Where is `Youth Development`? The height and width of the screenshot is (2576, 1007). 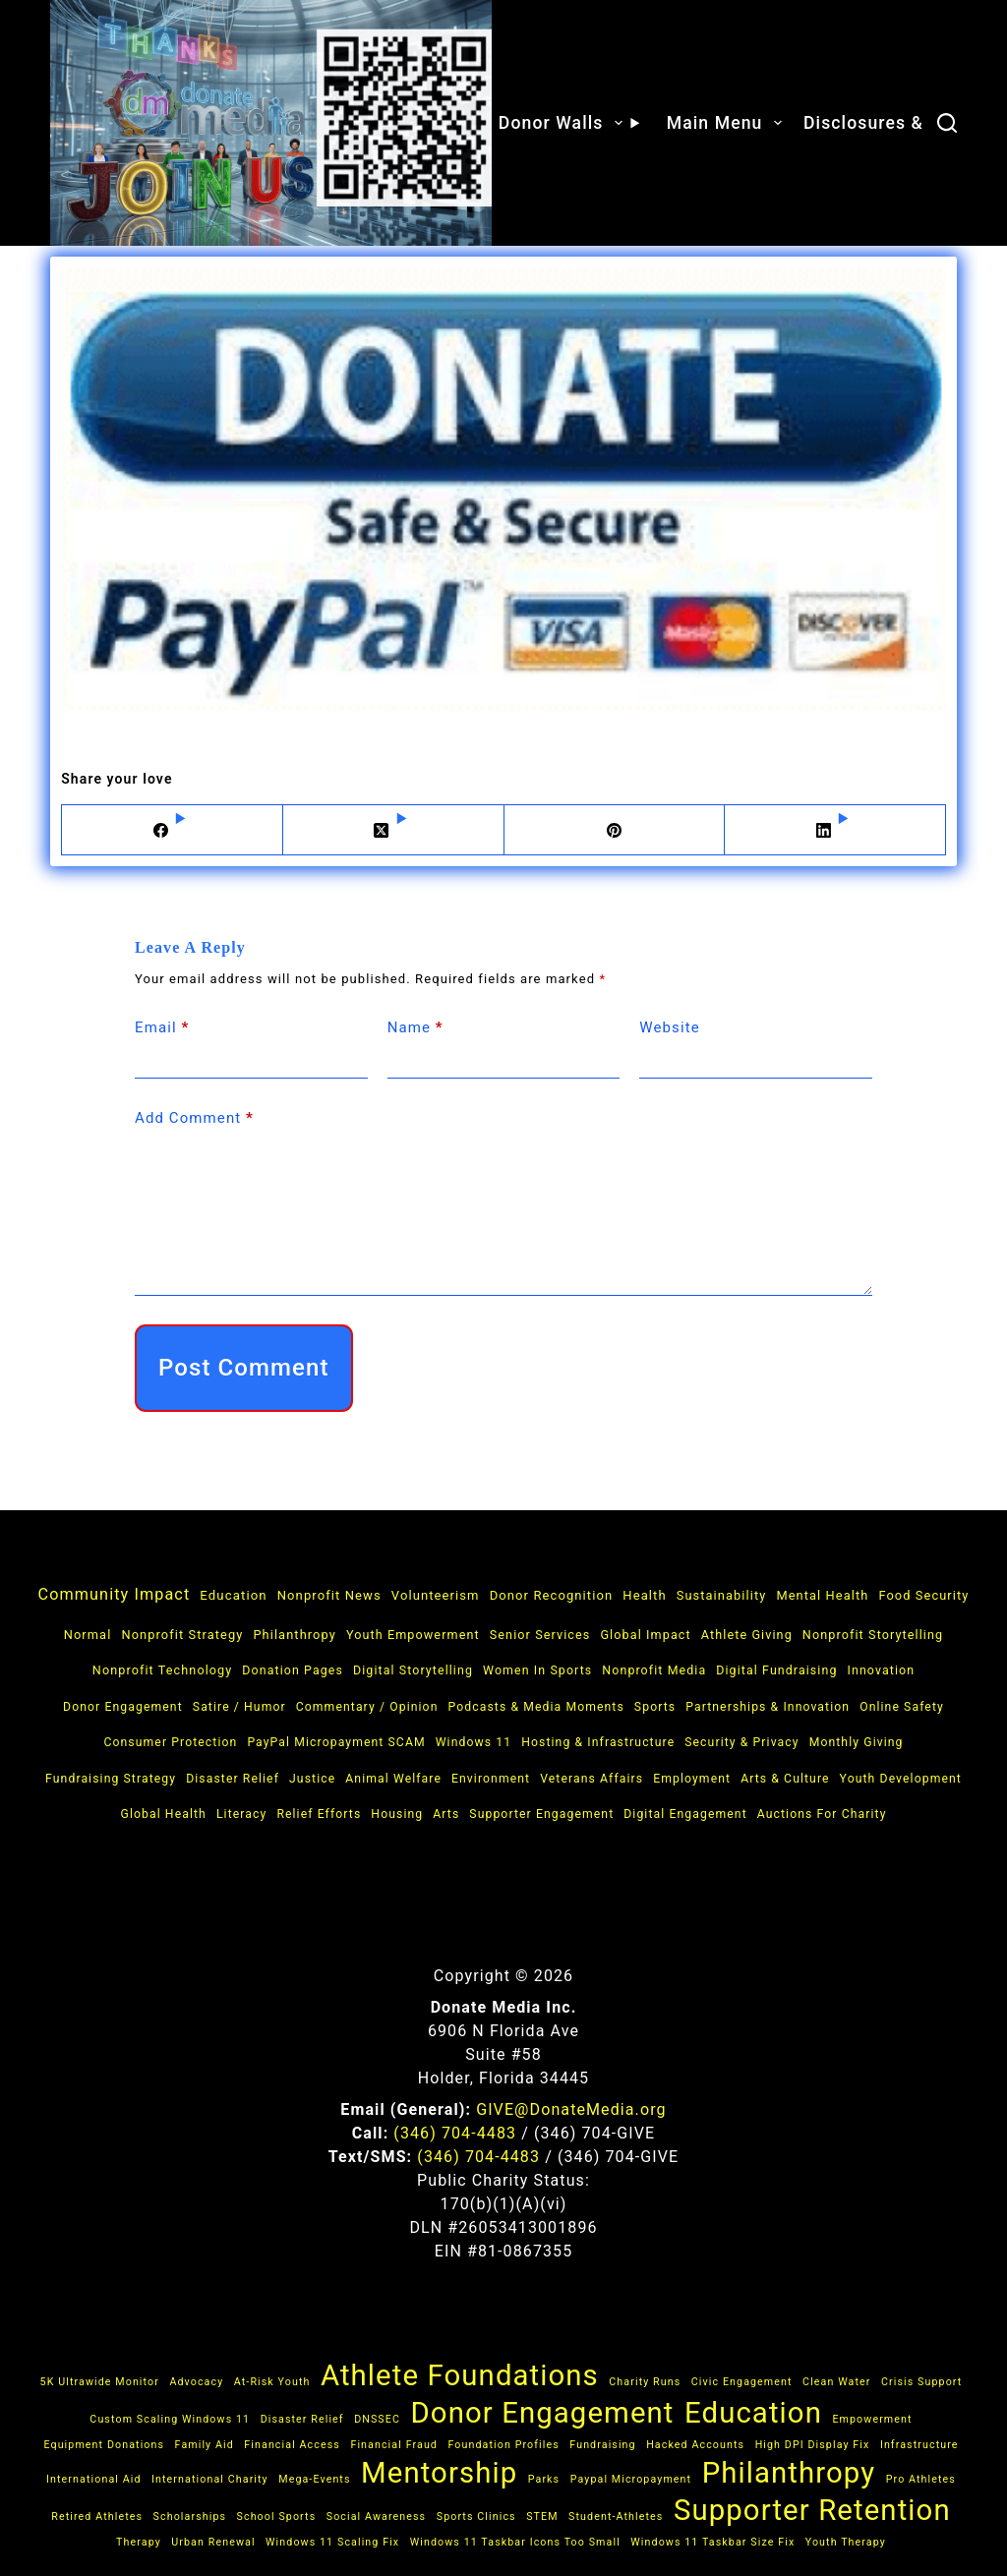 Youth Development is located at coordinates (901, 1779).